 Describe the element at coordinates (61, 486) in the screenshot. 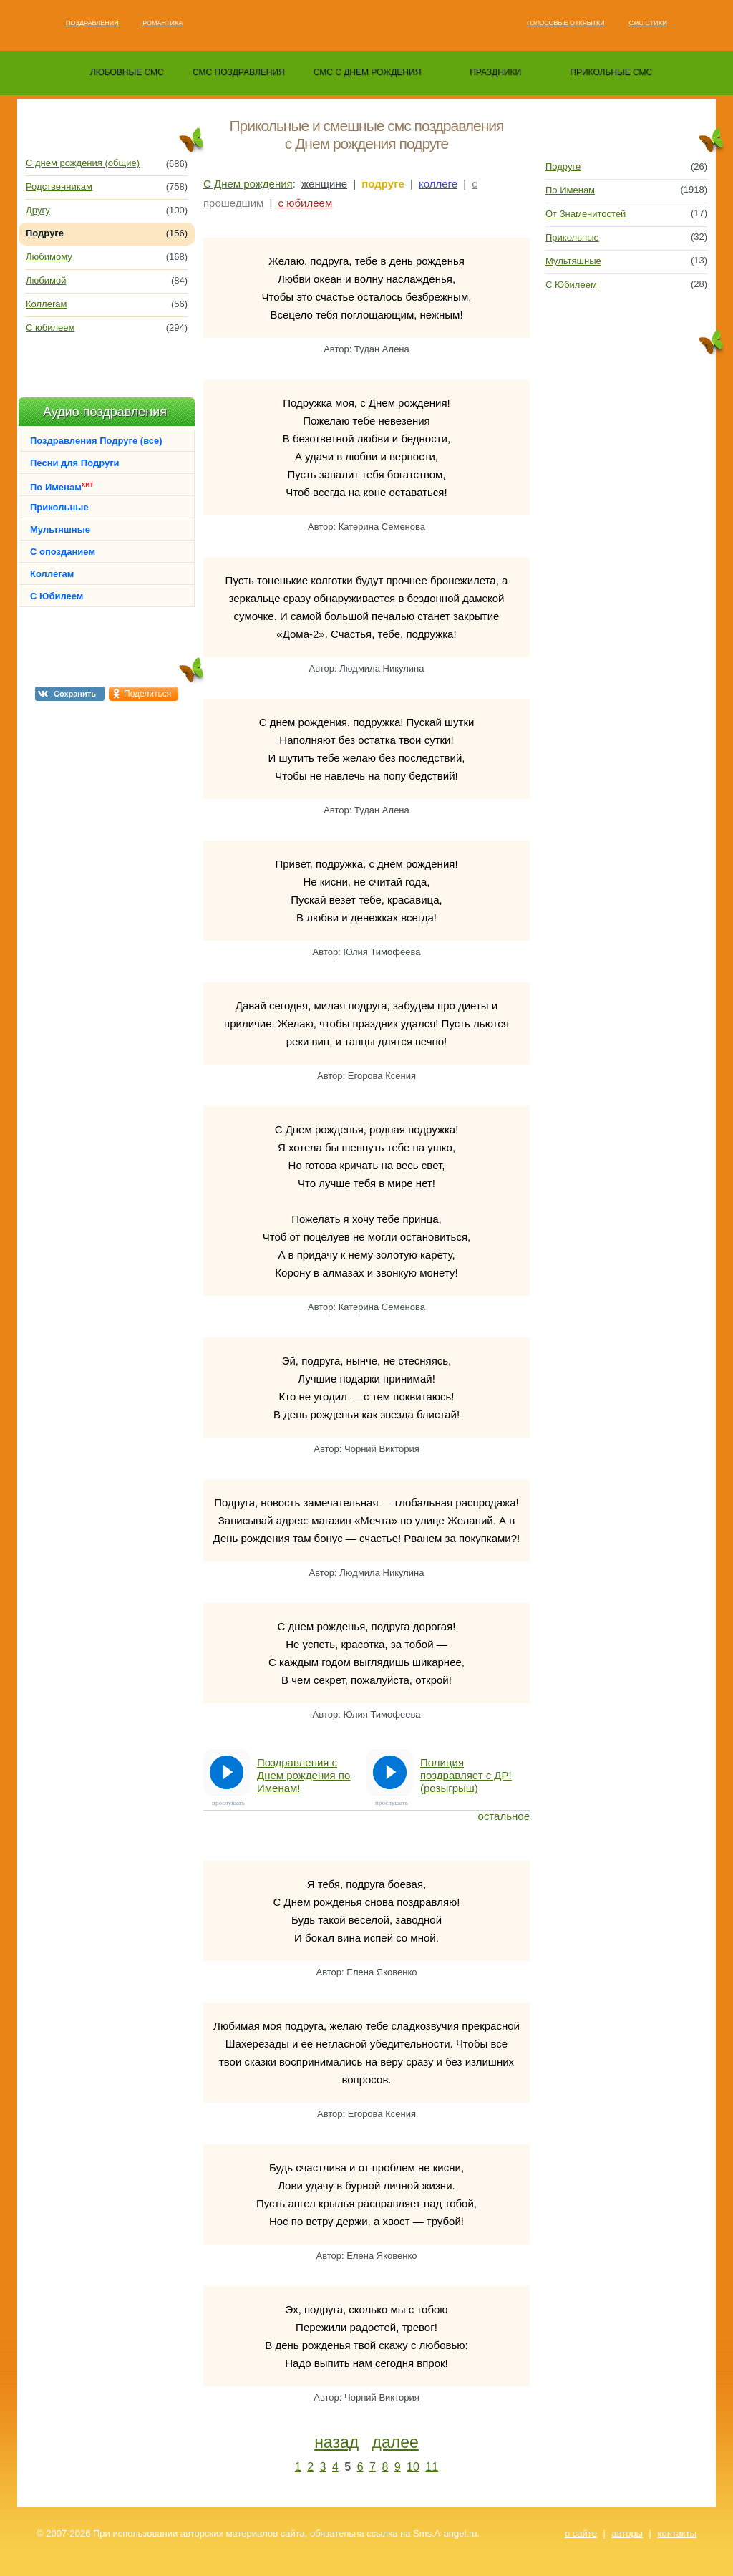

I see `По Именам` at that location.